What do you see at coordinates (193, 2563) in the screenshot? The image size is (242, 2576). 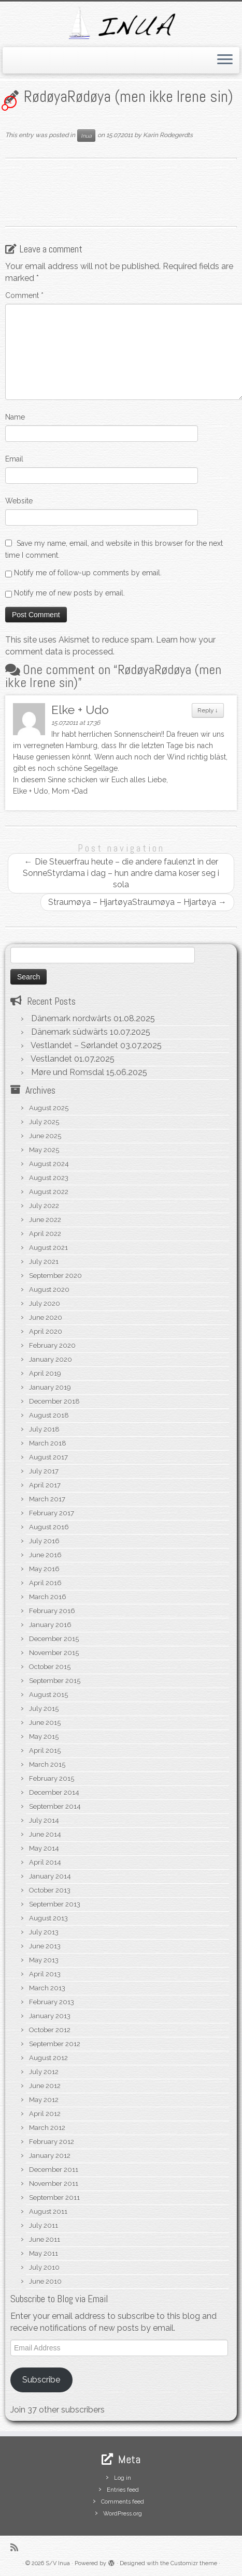 I see `Customizr theme` at bounding box center [193, 2563].